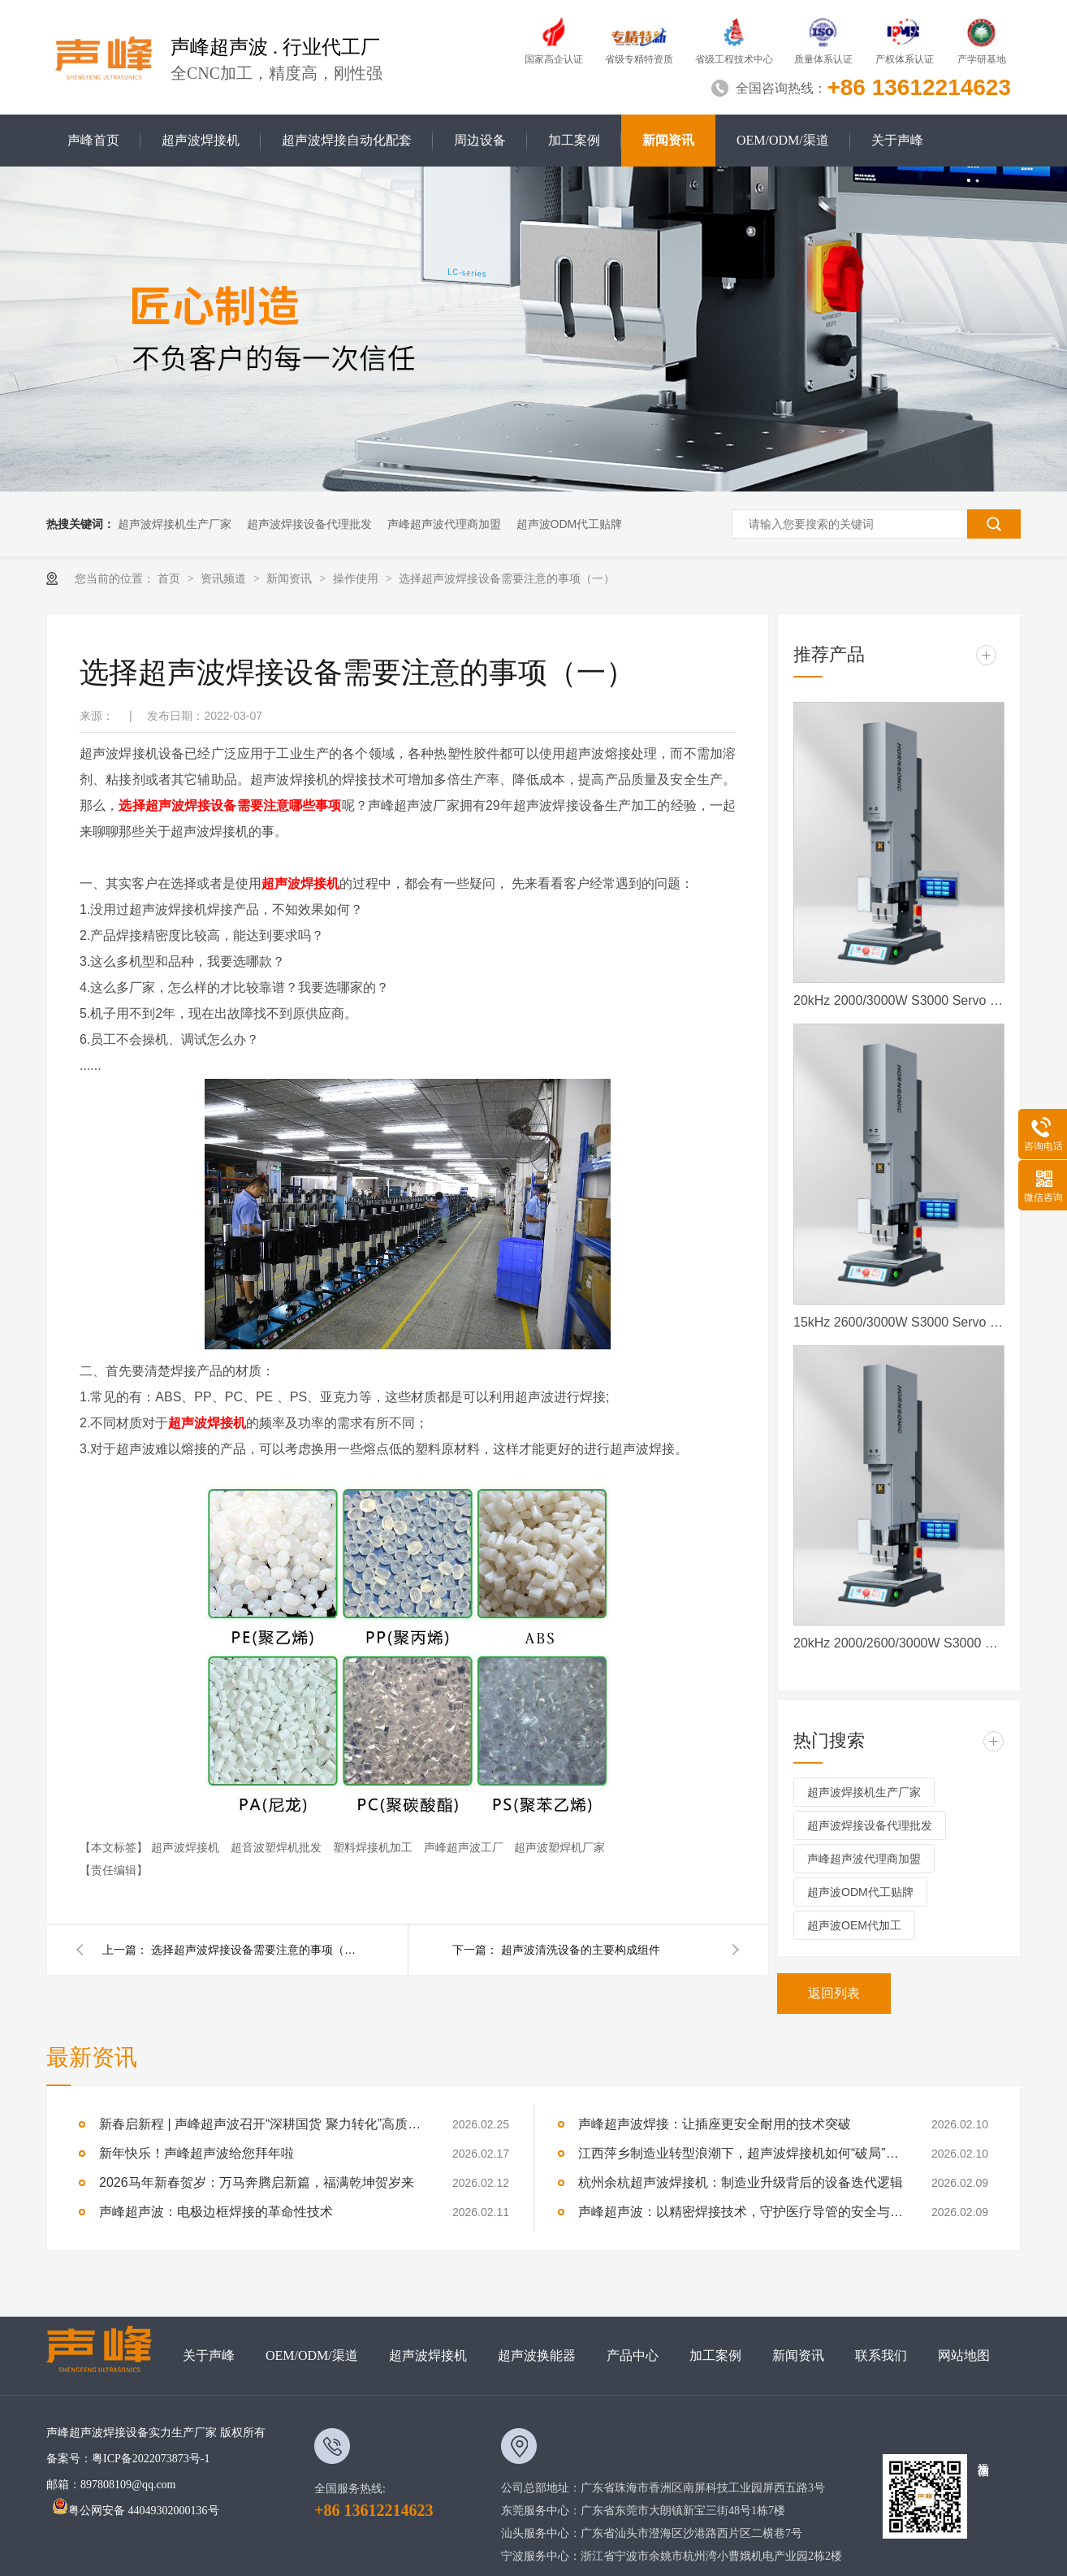 The width and height of the screenshot is (1067, 2576). What do you see at coordinates (374, 1847) in the screenshot?
I see `塑料焊接机加工` at bounding box center [374, 1847].